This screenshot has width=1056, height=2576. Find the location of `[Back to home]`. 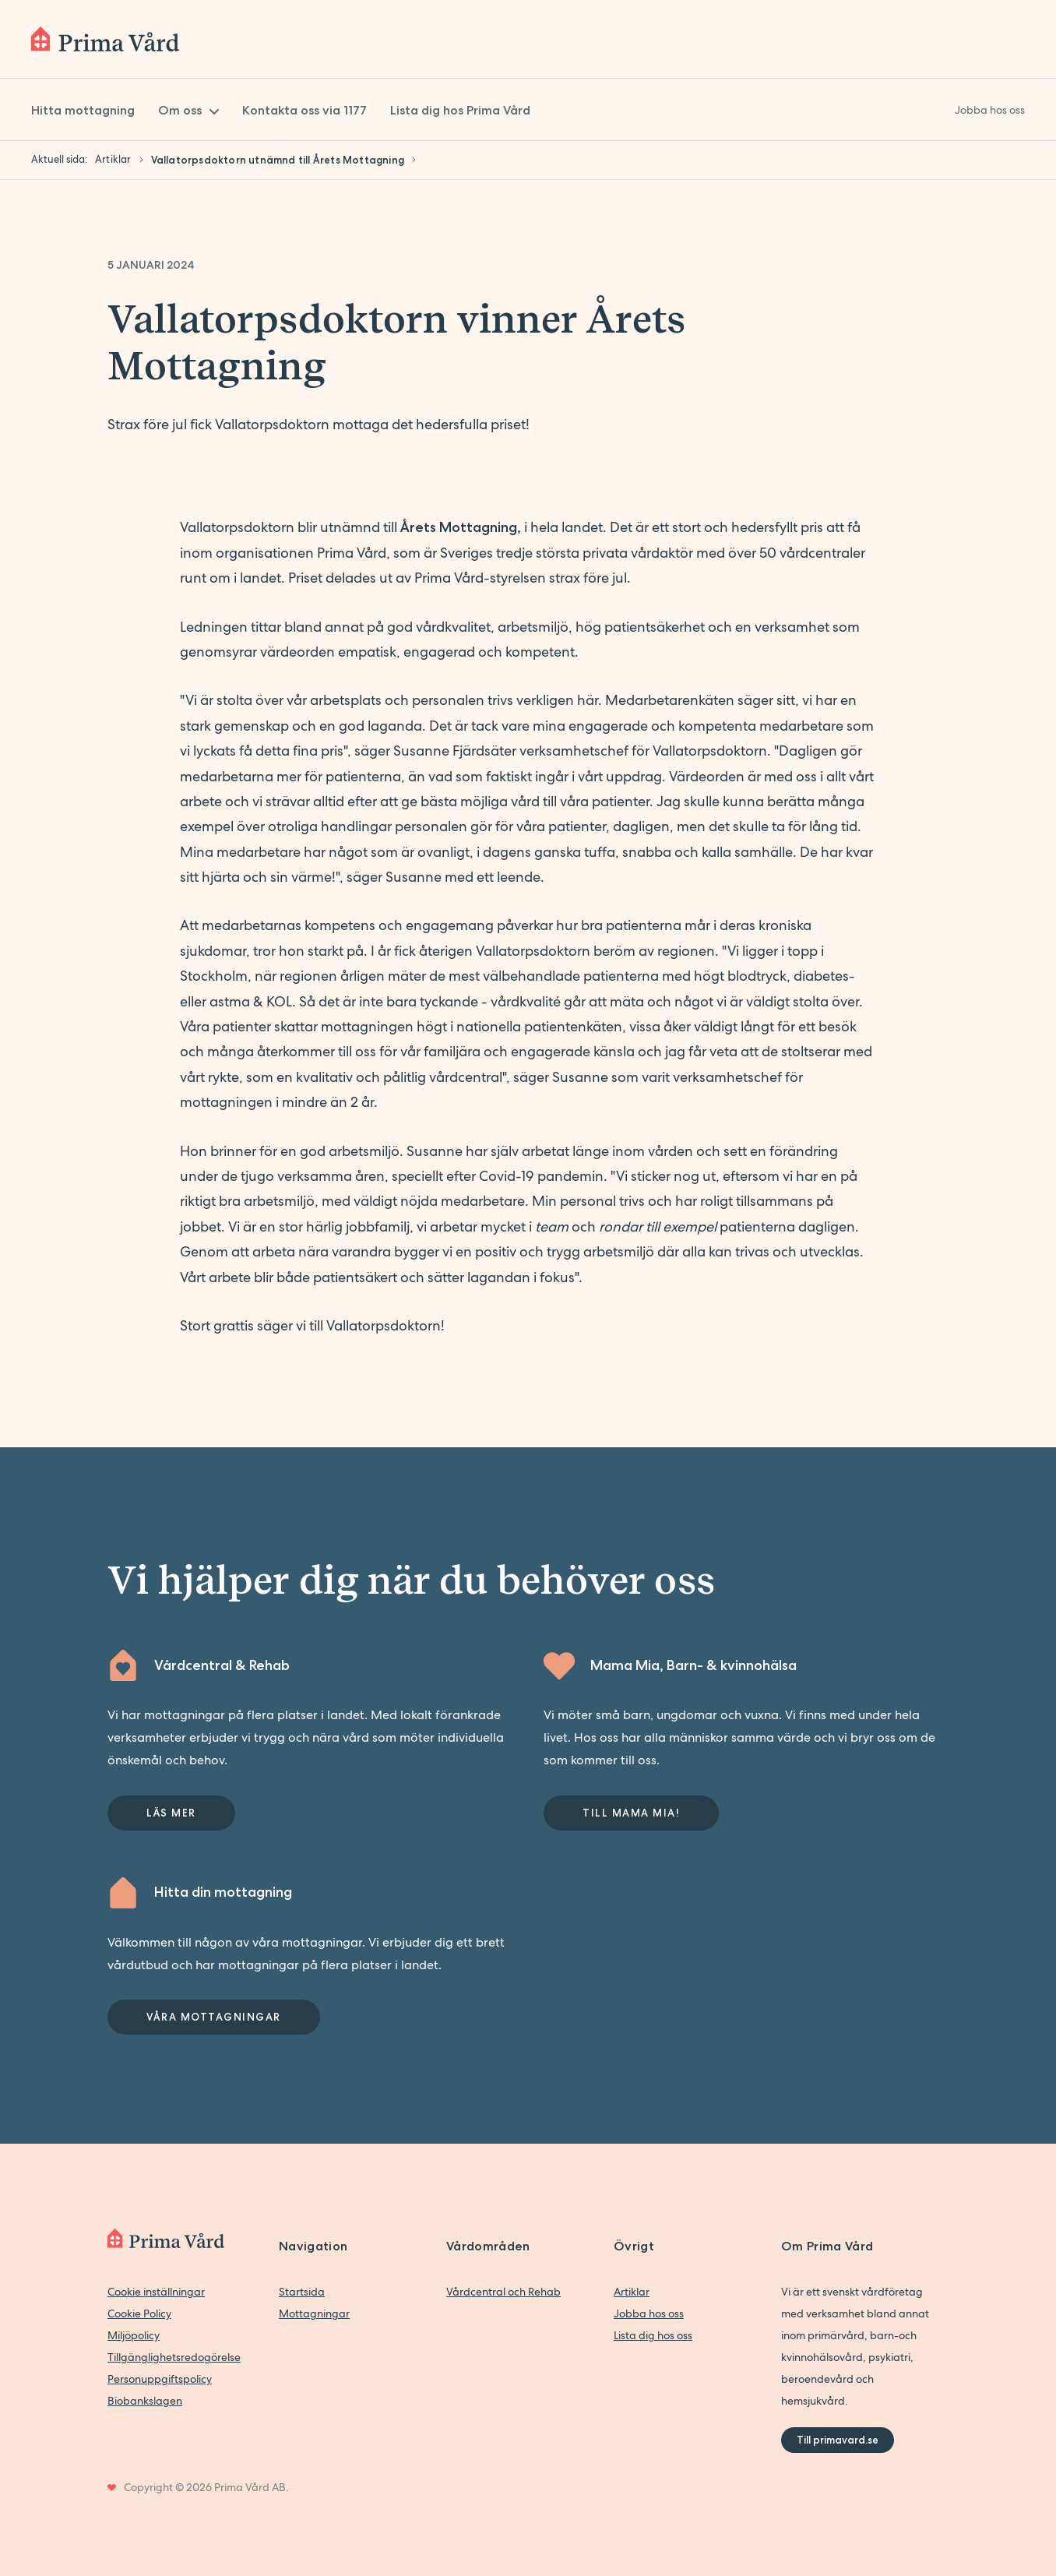

[Back to home] is located at coordinates (105, 39).